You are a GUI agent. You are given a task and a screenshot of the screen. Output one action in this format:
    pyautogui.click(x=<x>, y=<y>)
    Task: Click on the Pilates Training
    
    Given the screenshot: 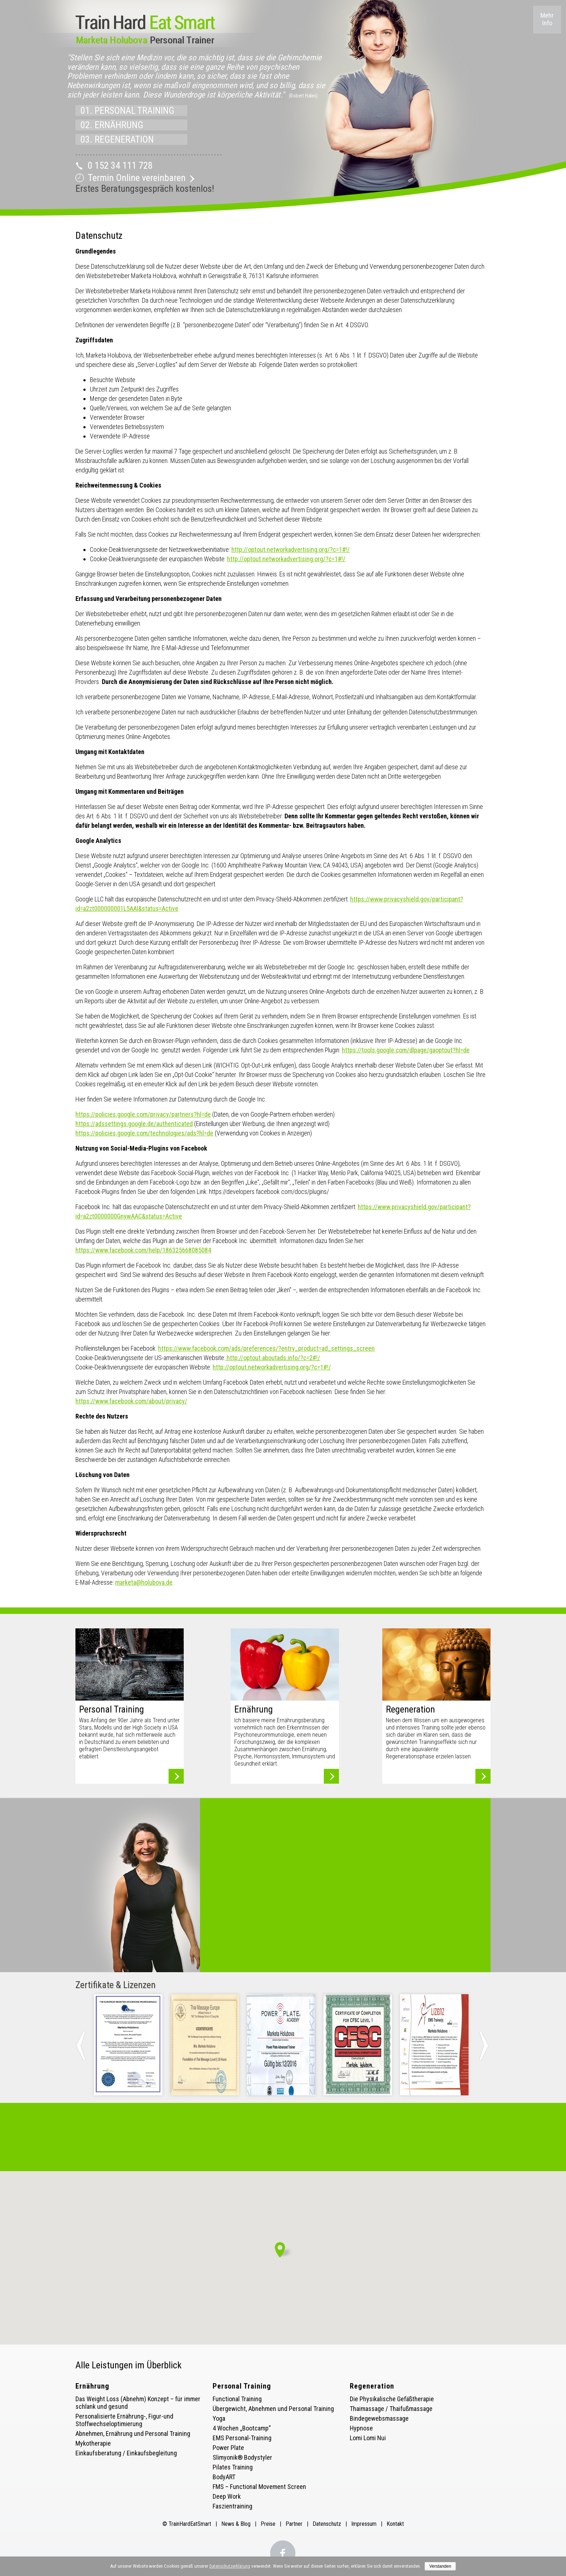 What is the action you would take?
    pyautogui.click(x=233, y=2467)
    